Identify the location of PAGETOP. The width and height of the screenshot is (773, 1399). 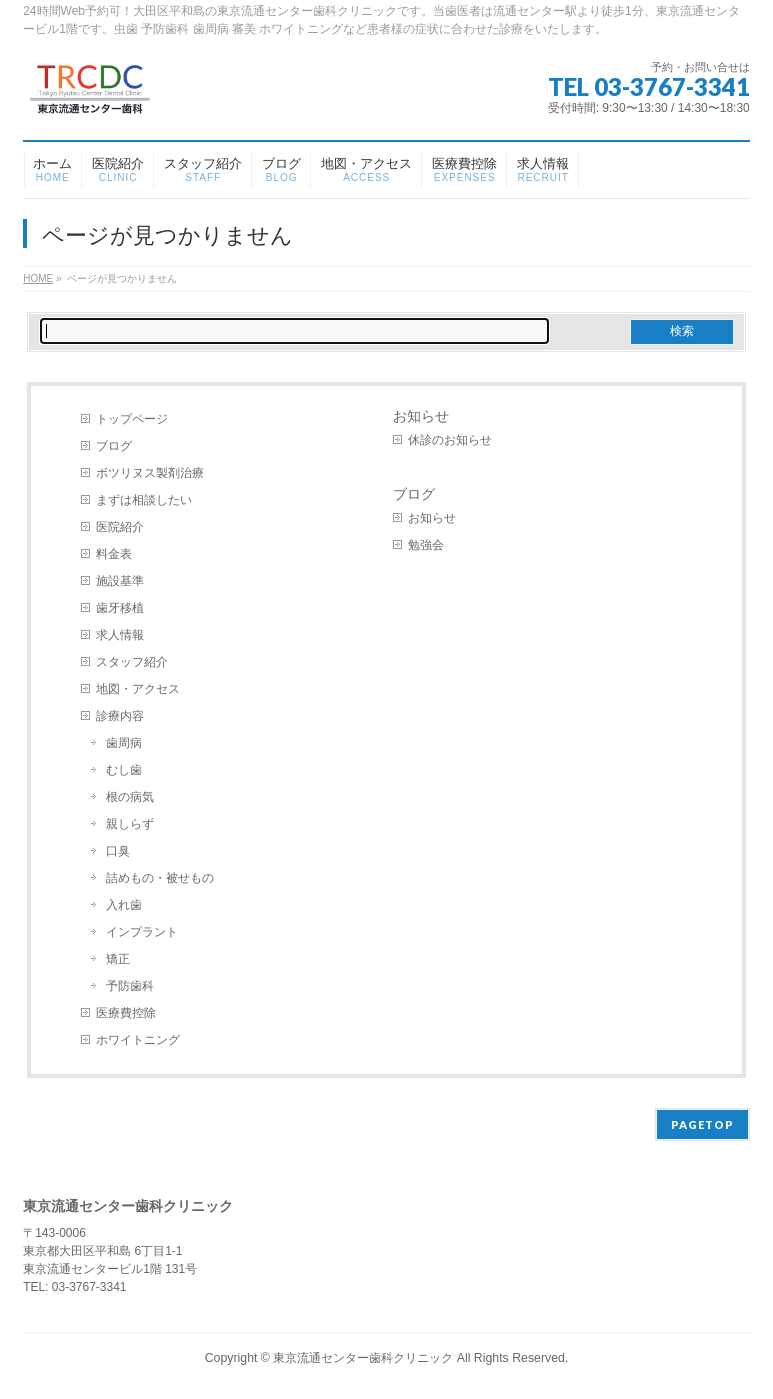
(702, 1124).